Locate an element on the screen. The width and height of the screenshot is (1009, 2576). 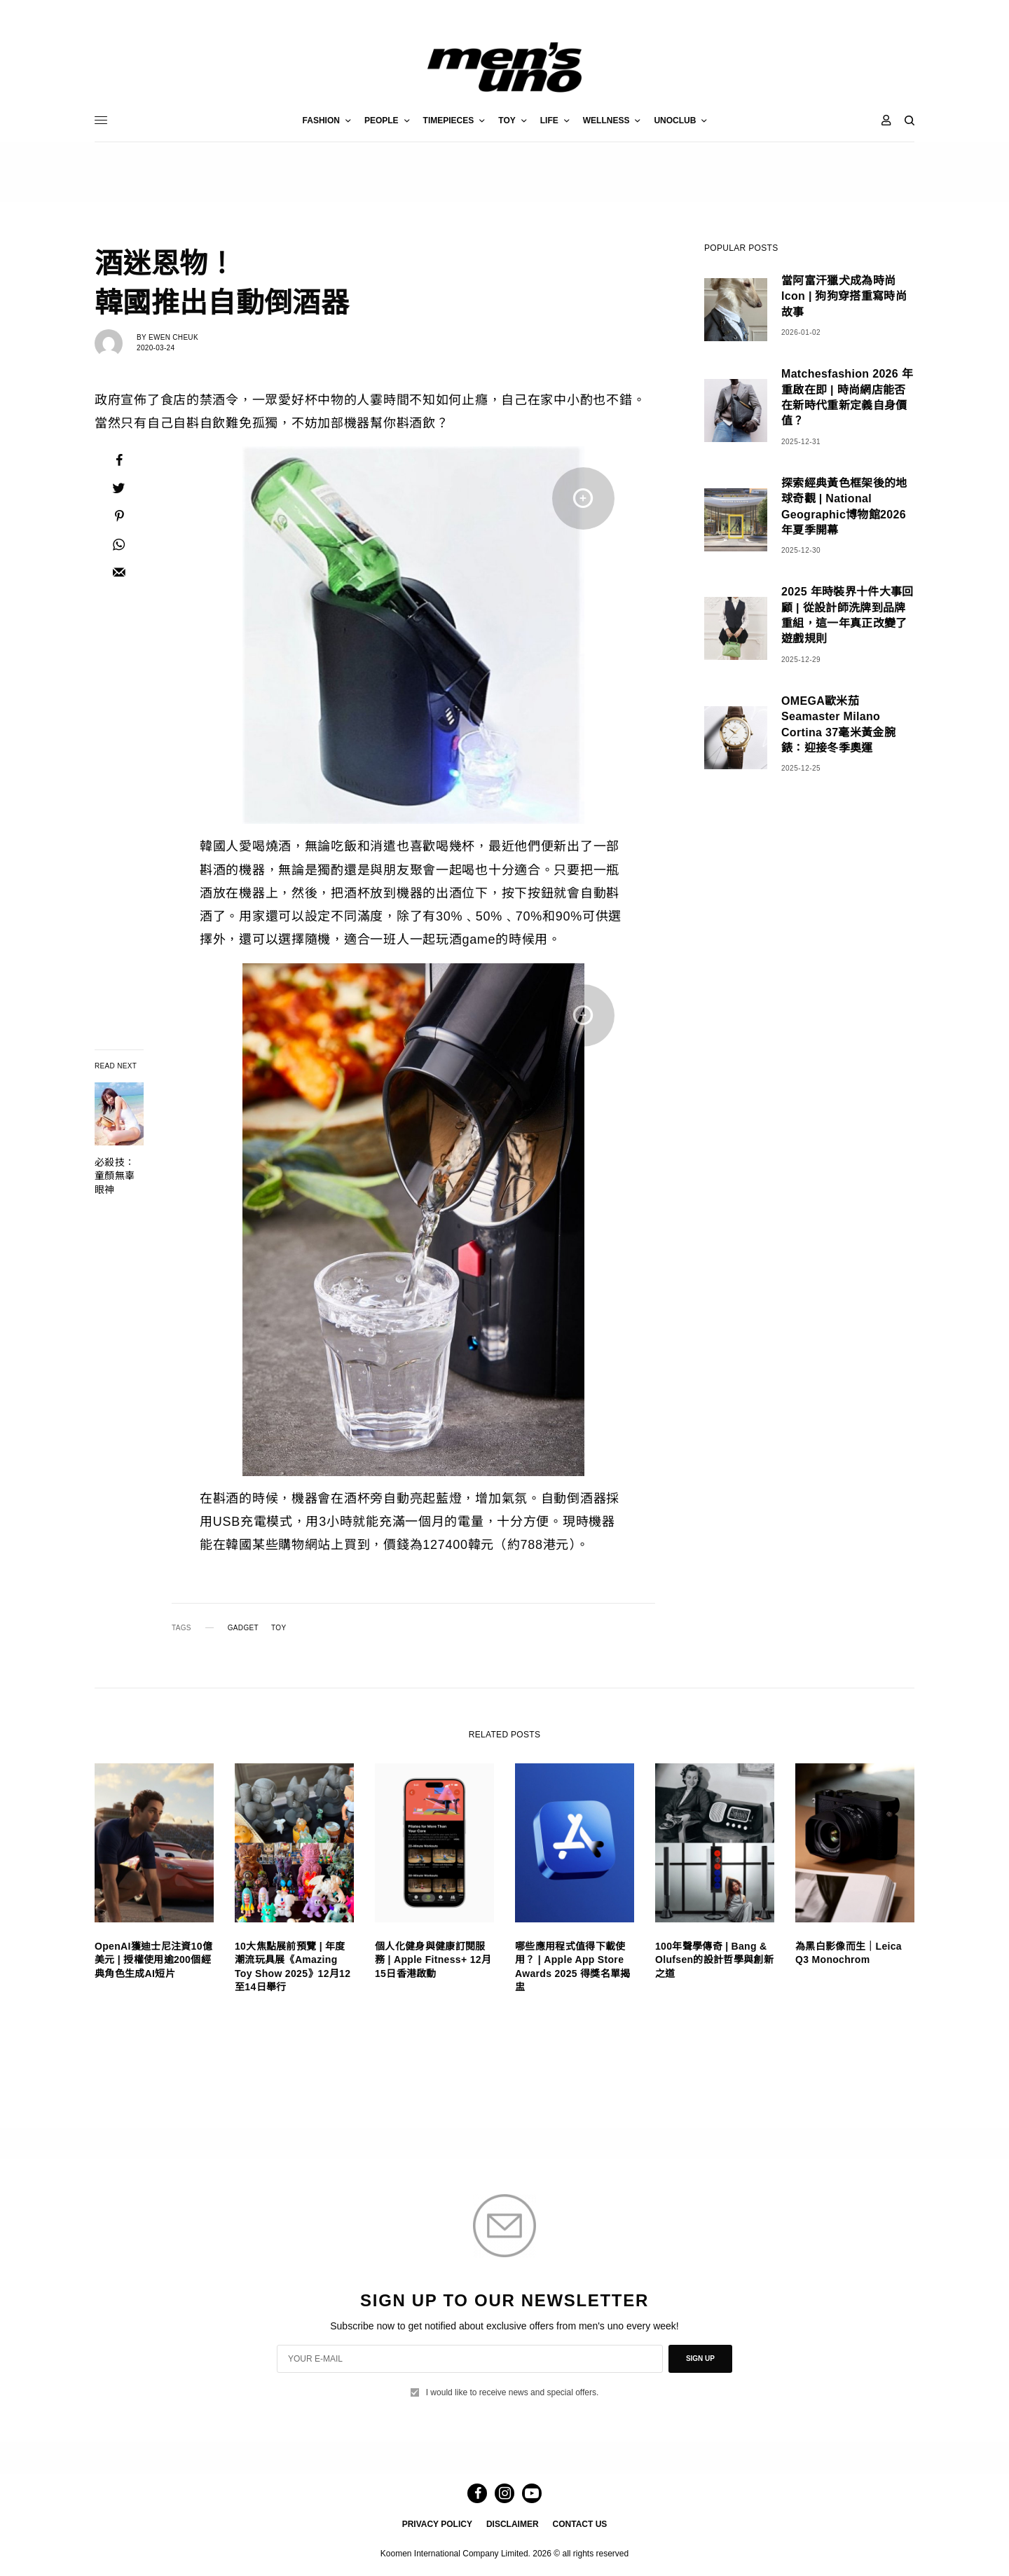
I would like to receive news and special offers. is located at coordinates (512, 2392).